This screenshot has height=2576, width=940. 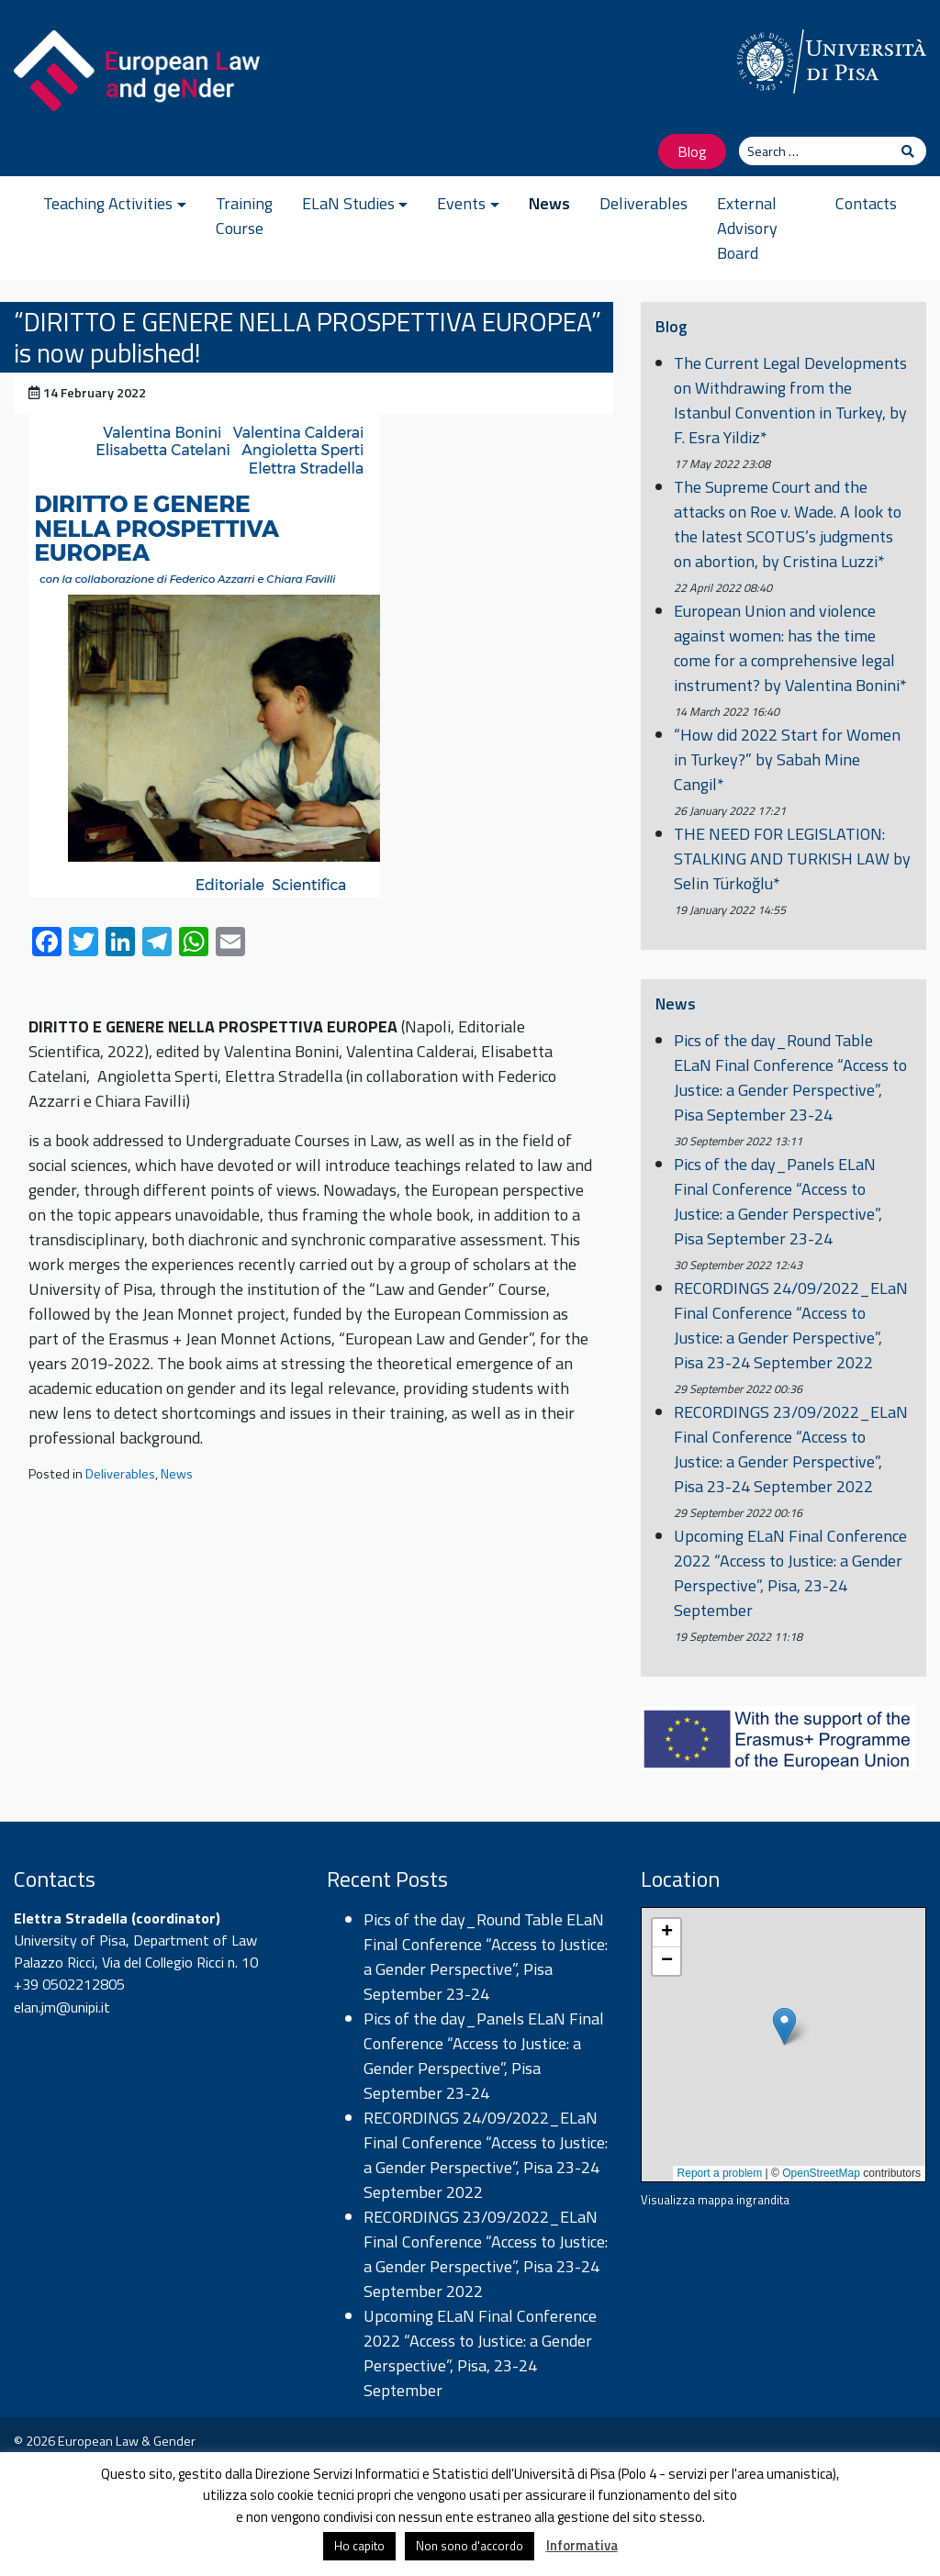 What do you see at coordinates (359, 2546) in the screenshot?
I see `Ho capito [button]` at bounding box center [359, 2546].